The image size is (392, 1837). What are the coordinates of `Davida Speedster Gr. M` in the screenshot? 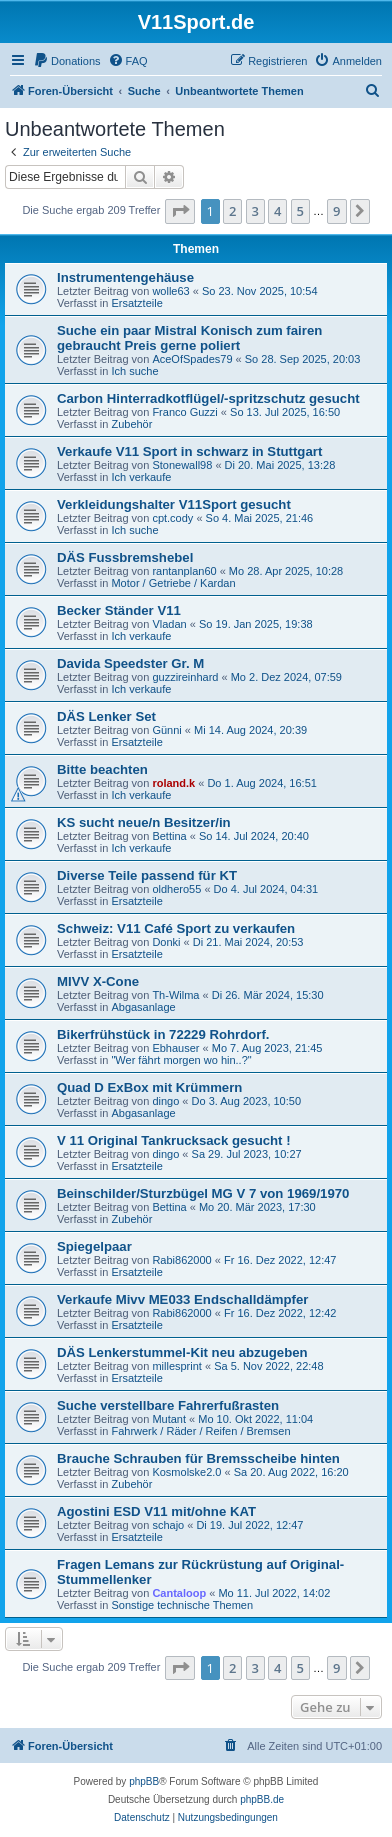 It's located at (130, 663).